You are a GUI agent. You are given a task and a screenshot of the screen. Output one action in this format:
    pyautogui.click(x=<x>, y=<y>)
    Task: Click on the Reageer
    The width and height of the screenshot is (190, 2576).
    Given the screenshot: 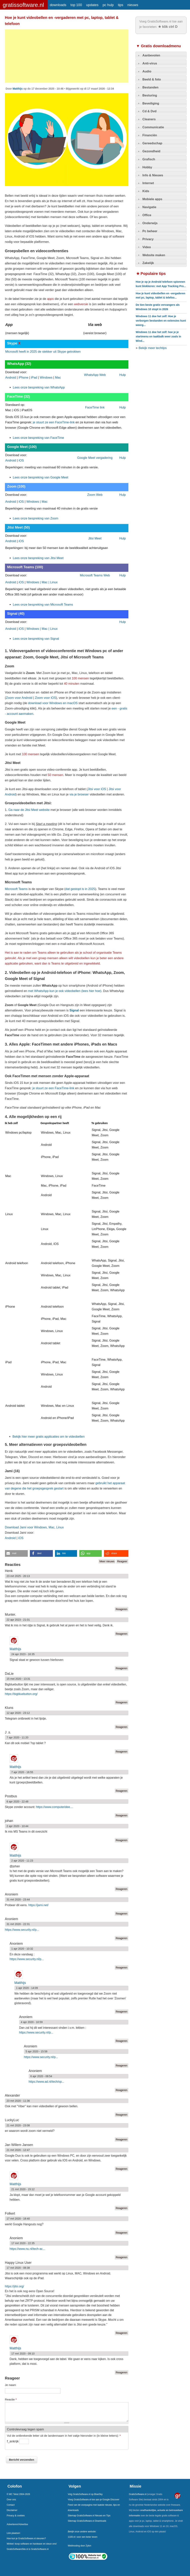 What is the action you would take?
    pyautogui.click(x=122, y=1561)
    